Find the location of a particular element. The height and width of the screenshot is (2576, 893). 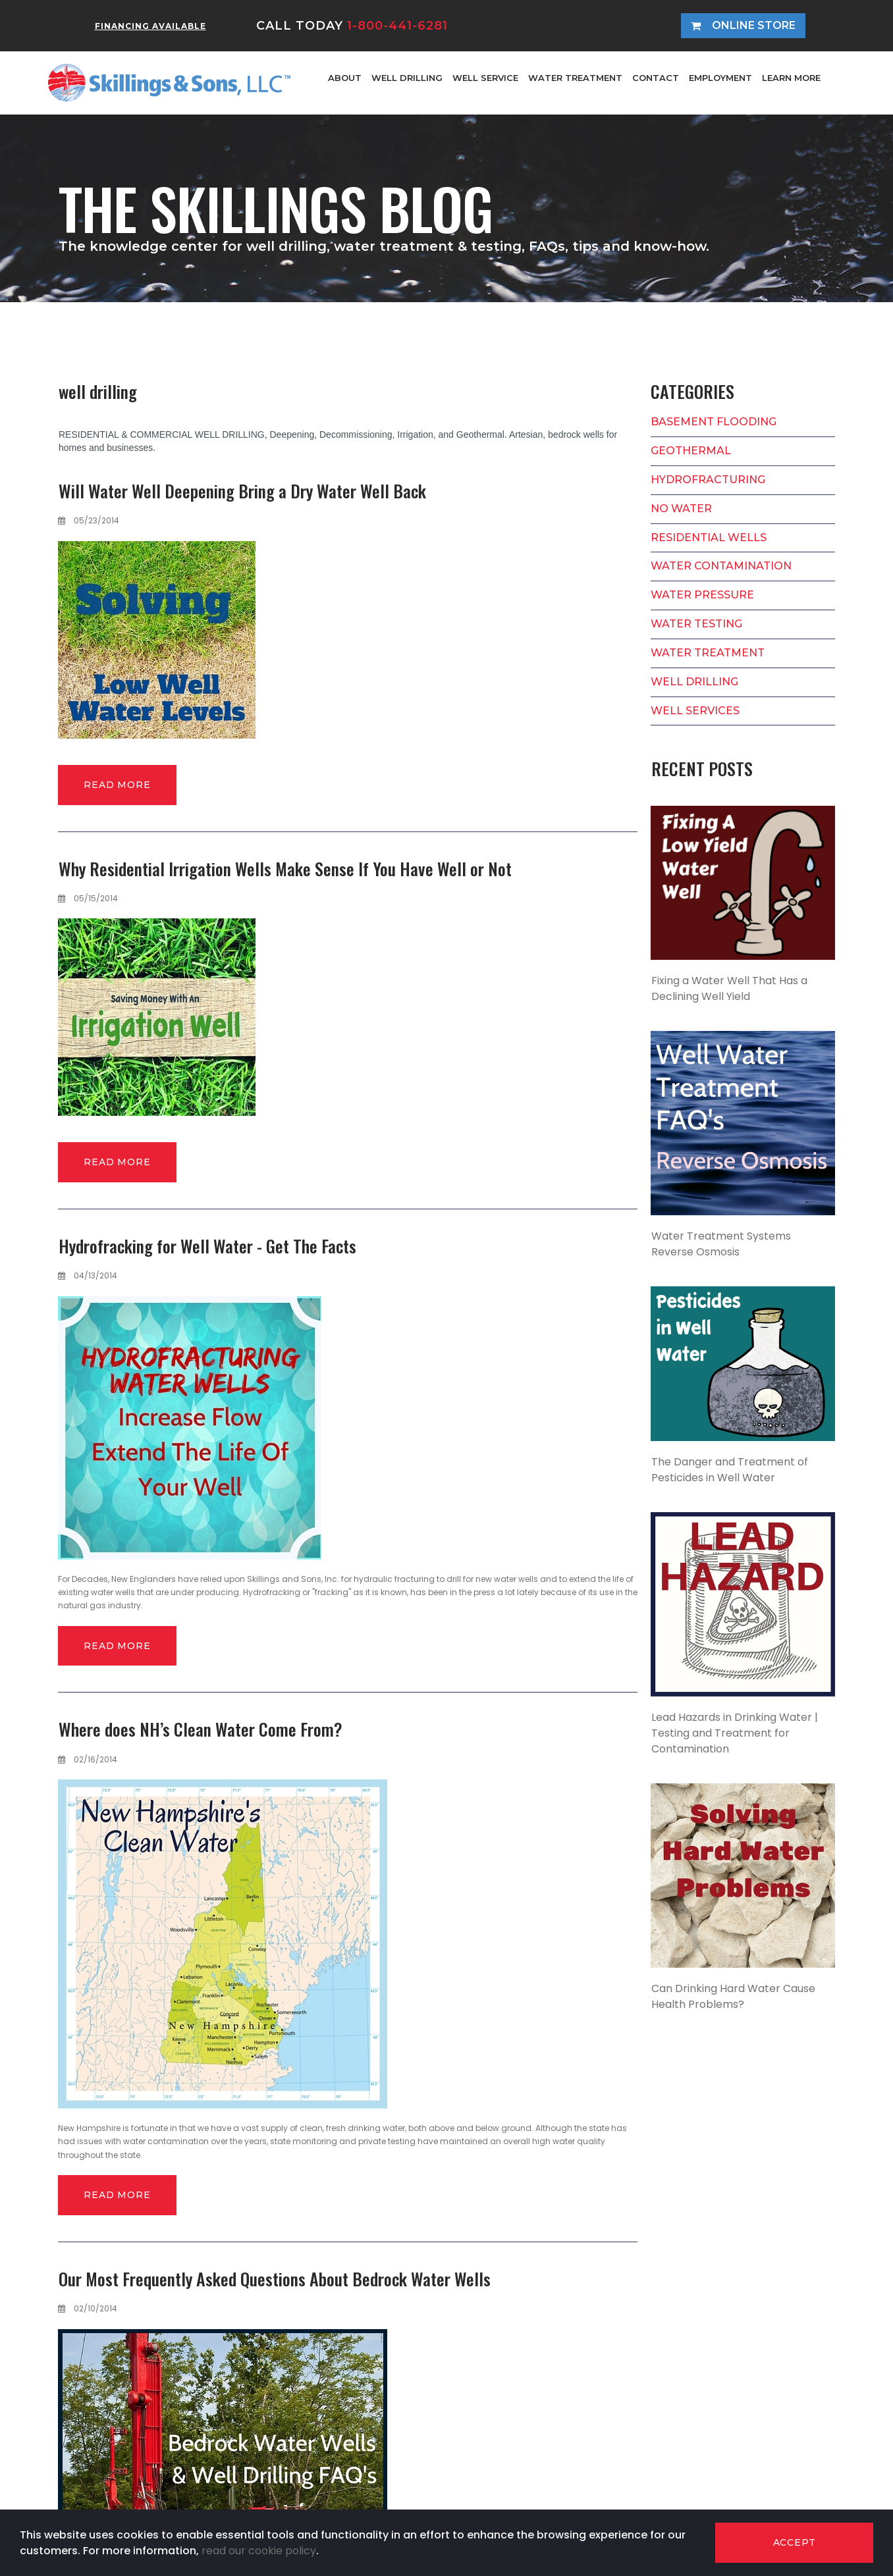

Where does NH’s Clean Water Come From? is located at coordinates (200, 1729).